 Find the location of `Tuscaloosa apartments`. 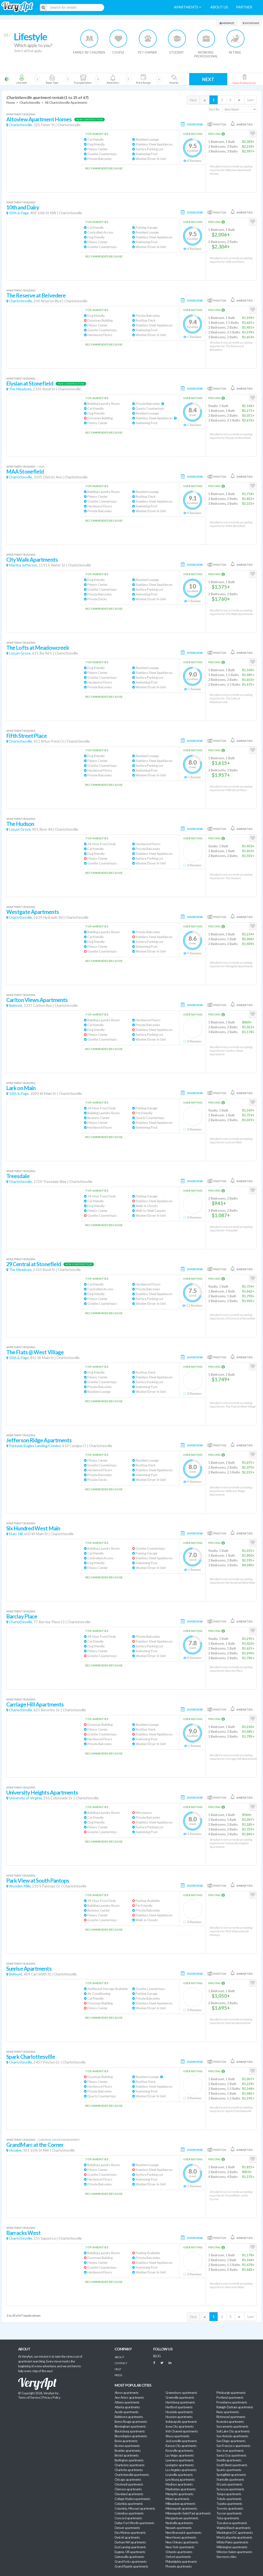

Tuscaloosa apartments is located at coordinates (231, 2523).